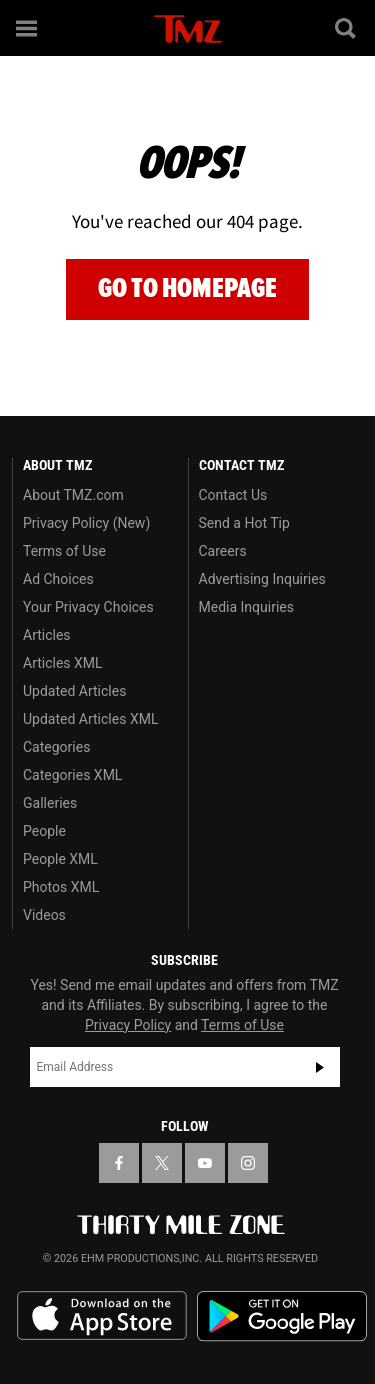 This screenshot has width=375, height=1384. What do you see at coordinates (246, 607) in the screenshot?
I see `Media Inquiries` at bounding box center [246, 607].